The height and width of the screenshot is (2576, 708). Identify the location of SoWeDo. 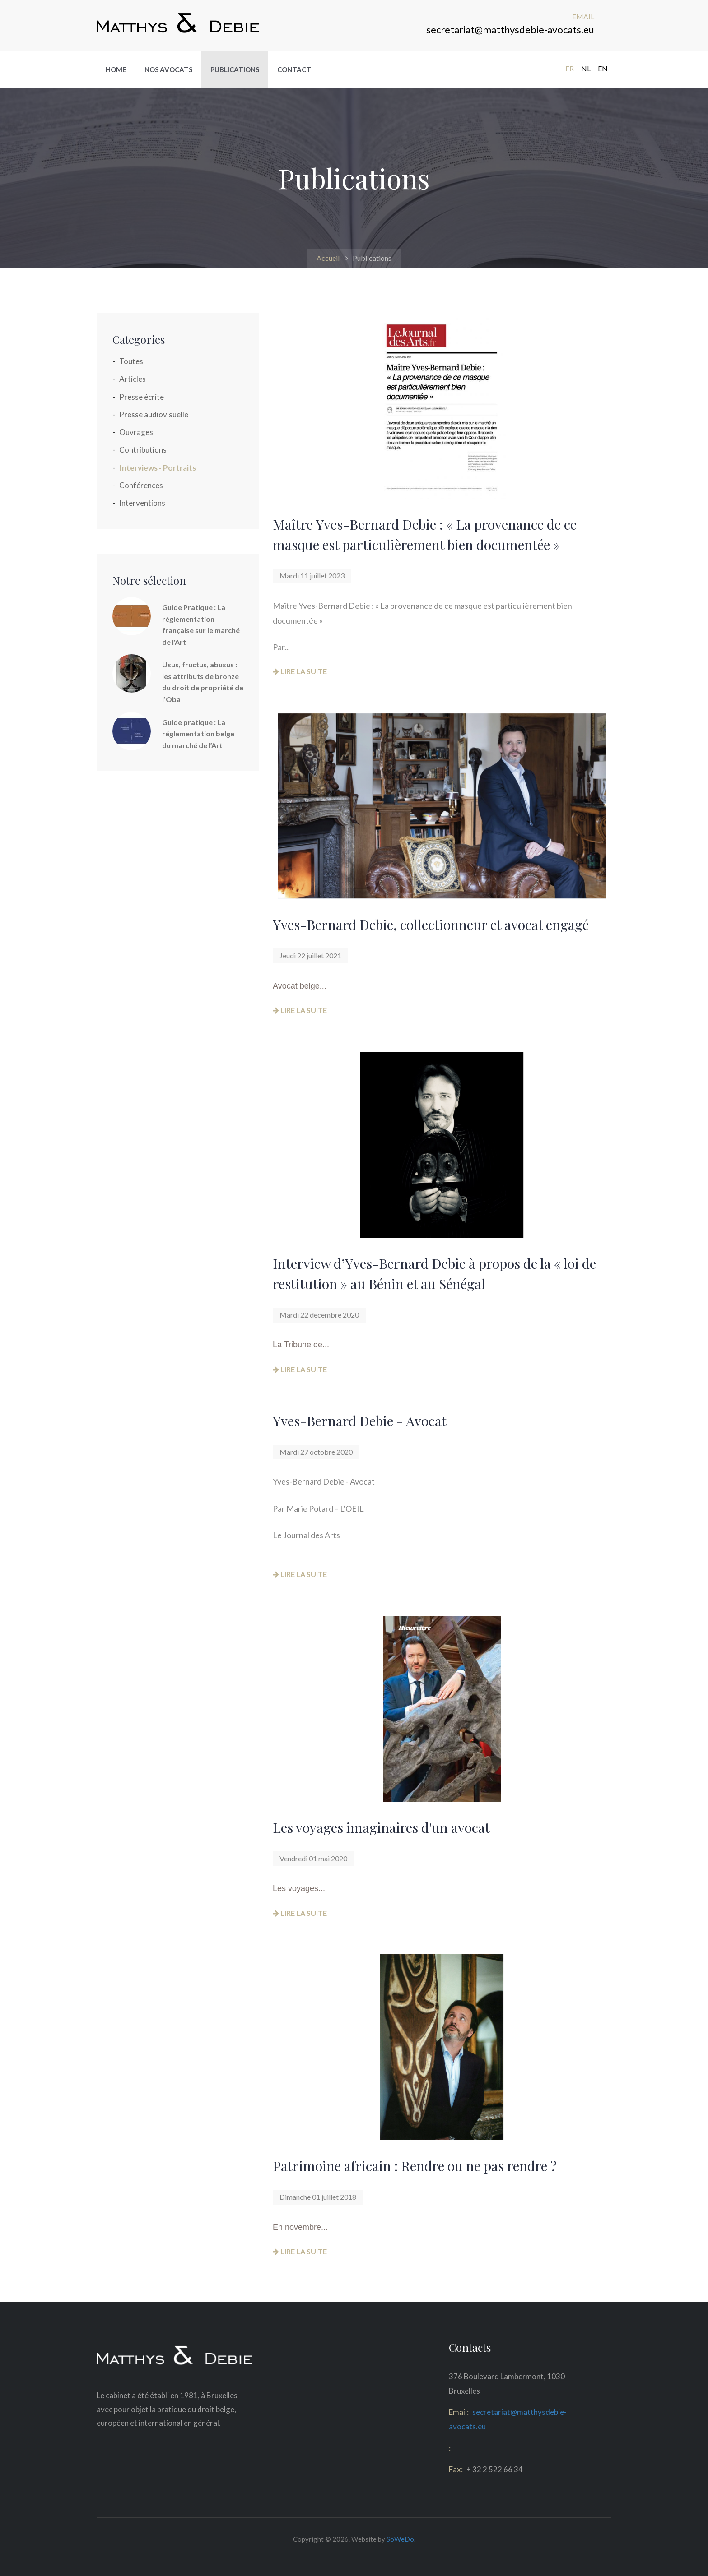
(400, 2539).